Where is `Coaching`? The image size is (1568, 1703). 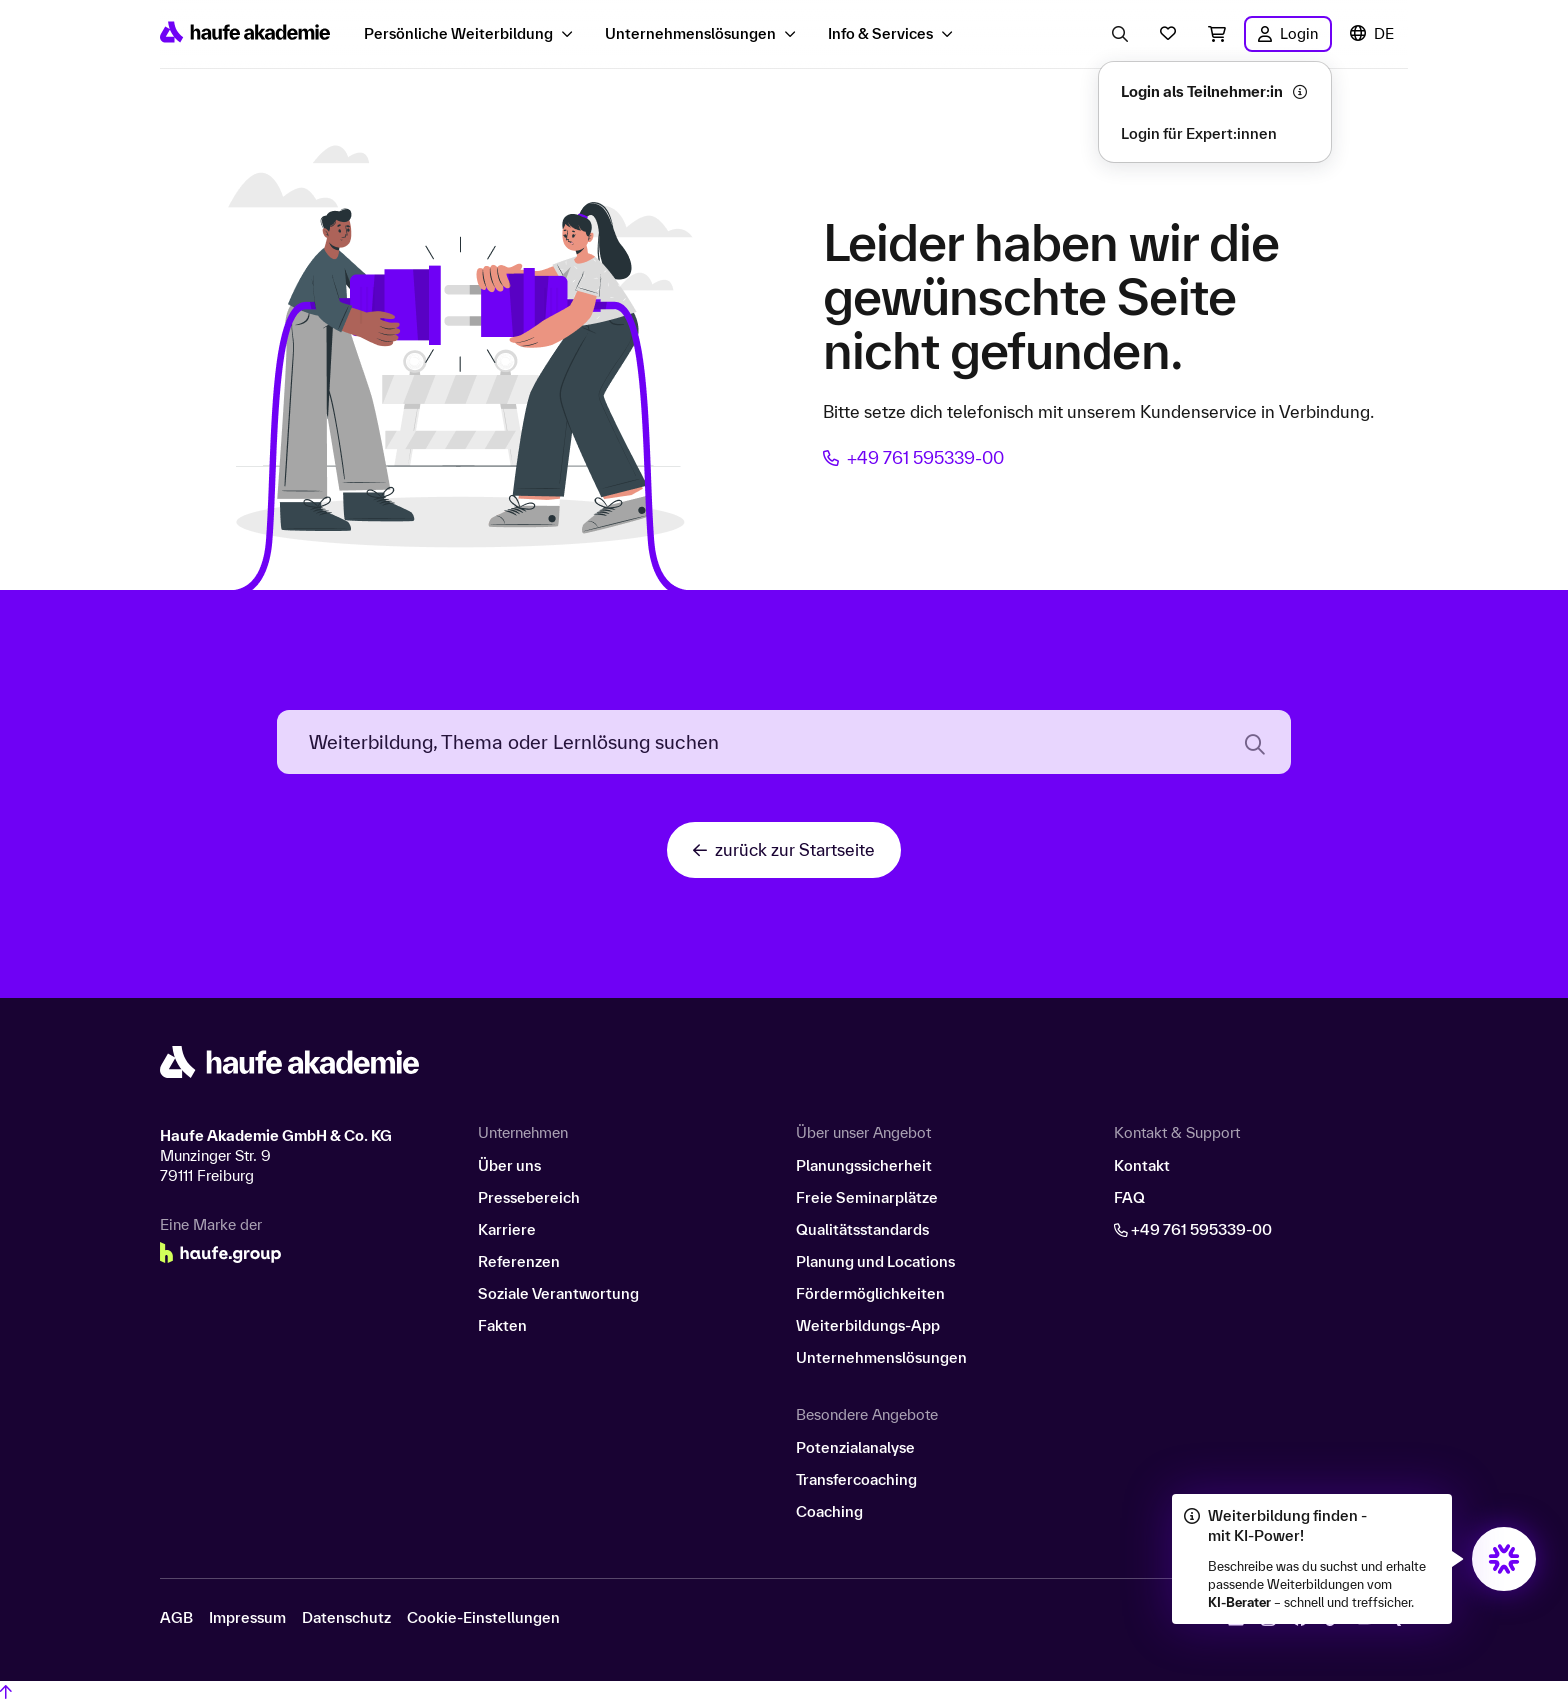
Coaching is located at coordinates (829, 1511).